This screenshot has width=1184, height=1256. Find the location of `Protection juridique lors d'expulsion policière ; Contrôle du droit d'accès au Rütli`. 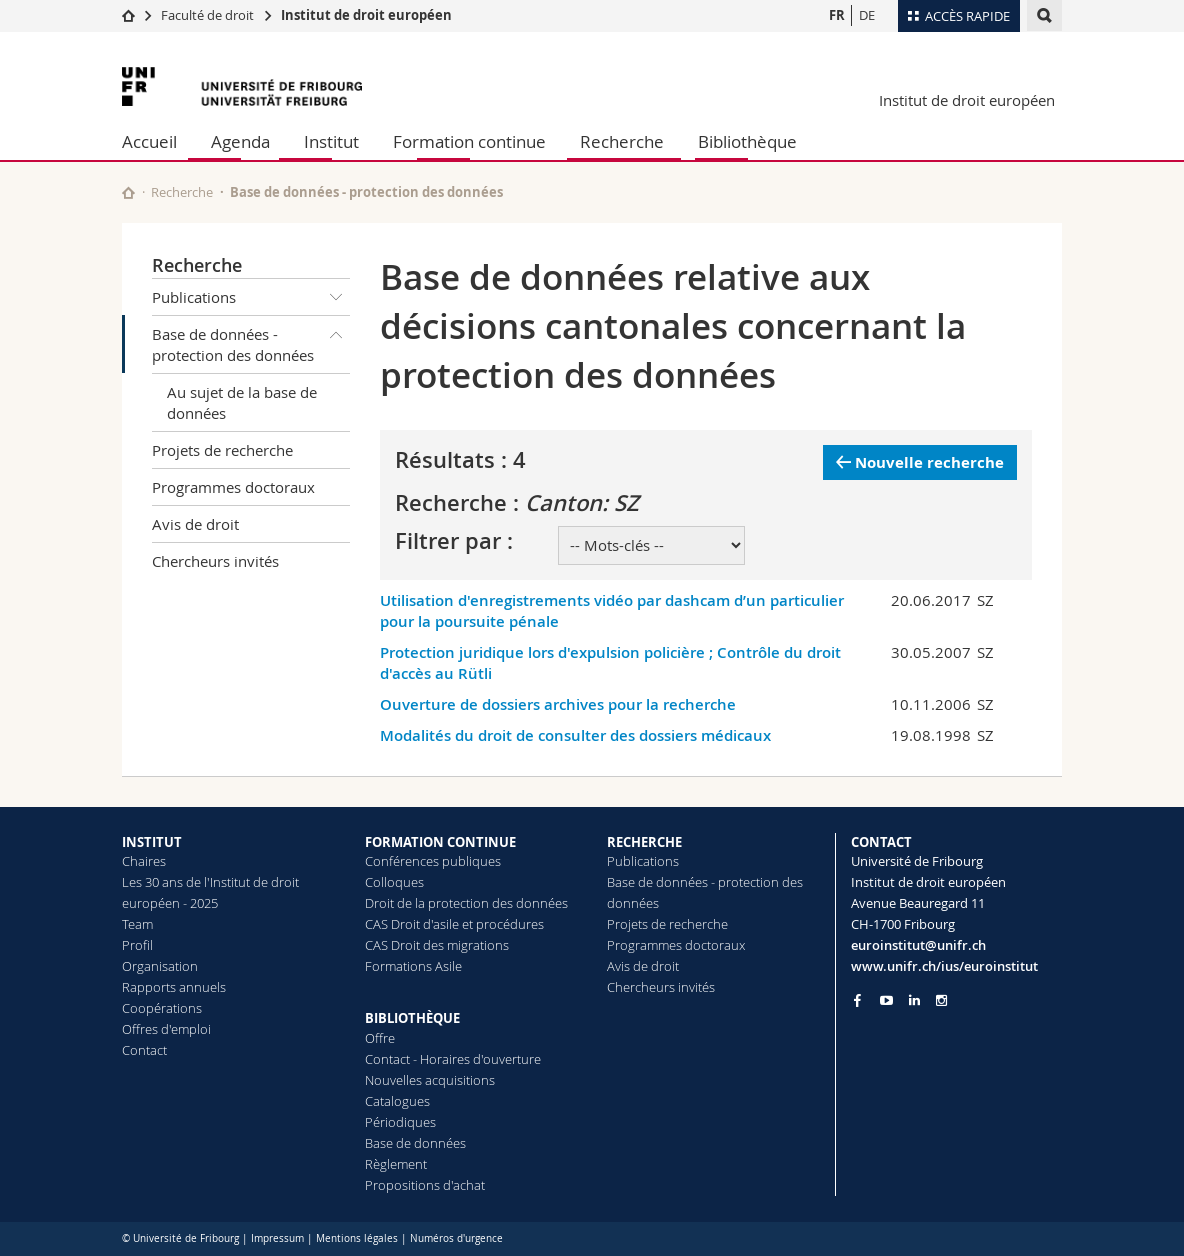

Protection juridique lors d'expulsion policière ; Contrôle du droit d'accès au Rütli is located at coordinates (610, 663).